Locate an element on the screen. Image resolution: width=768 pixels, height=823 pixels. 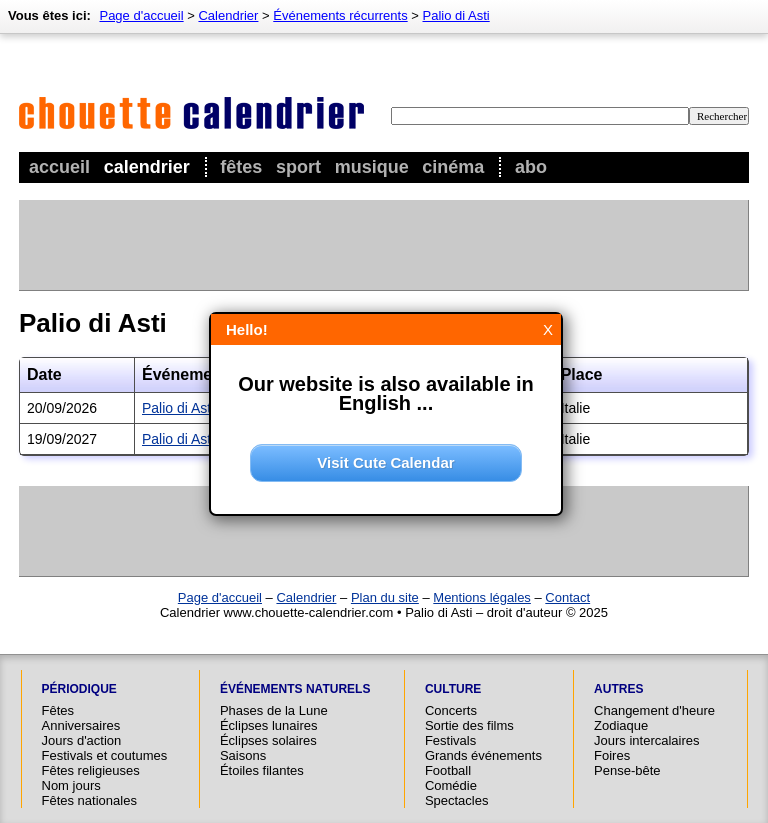
Événements récurrents is located at coordinates (340, 15).